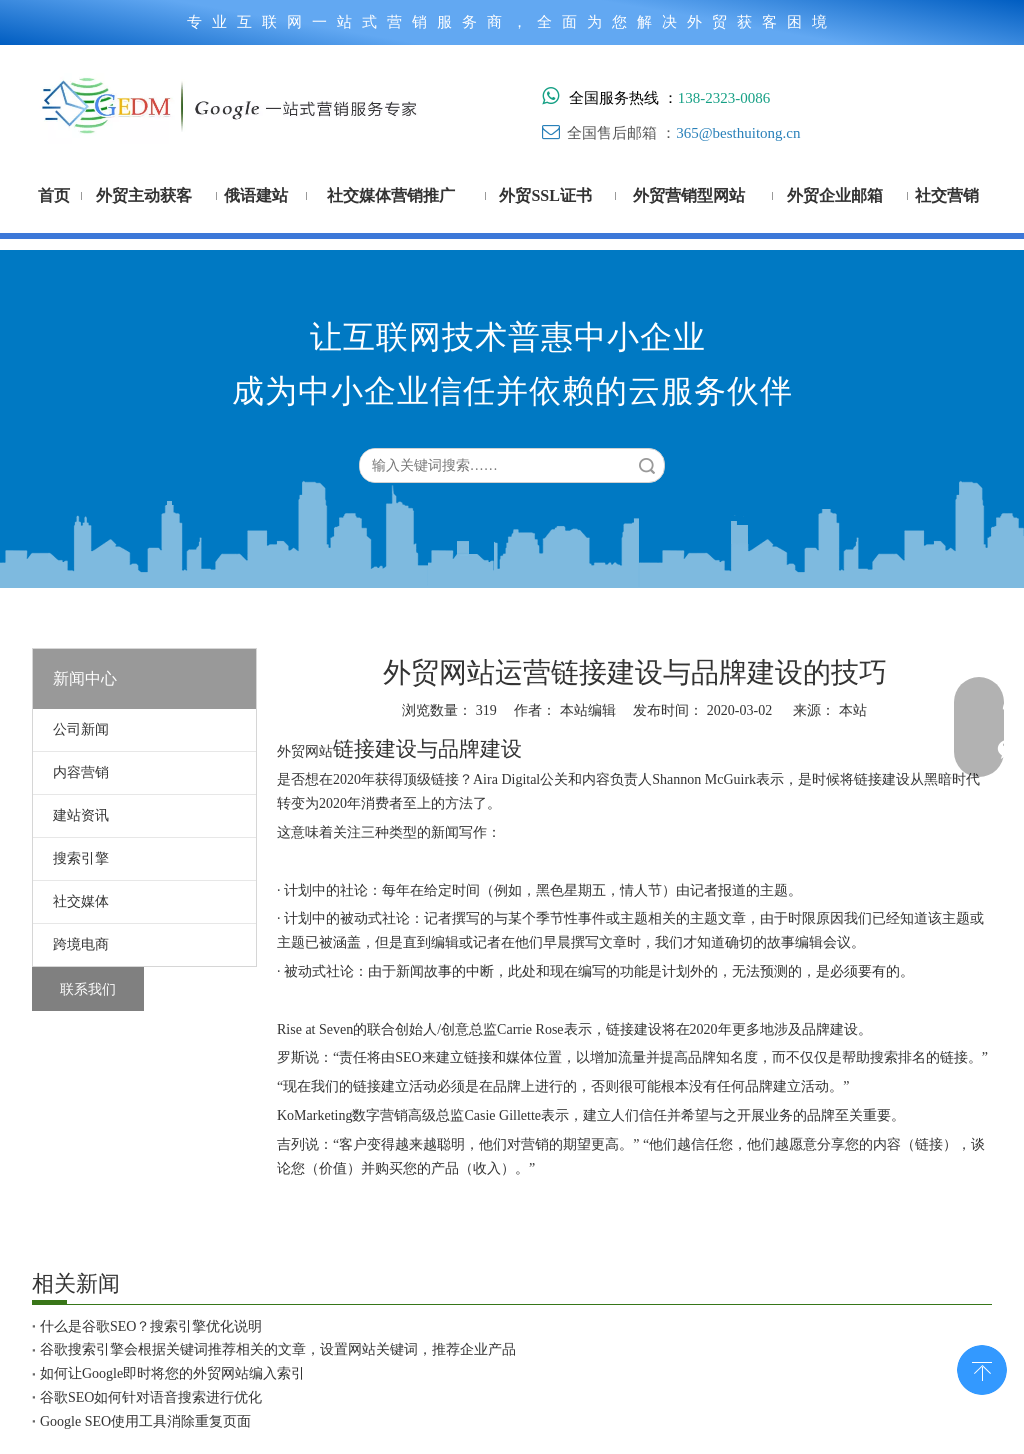 The image size is (1024, 1454). I want to click on 建站资讯, so click(81, 815).